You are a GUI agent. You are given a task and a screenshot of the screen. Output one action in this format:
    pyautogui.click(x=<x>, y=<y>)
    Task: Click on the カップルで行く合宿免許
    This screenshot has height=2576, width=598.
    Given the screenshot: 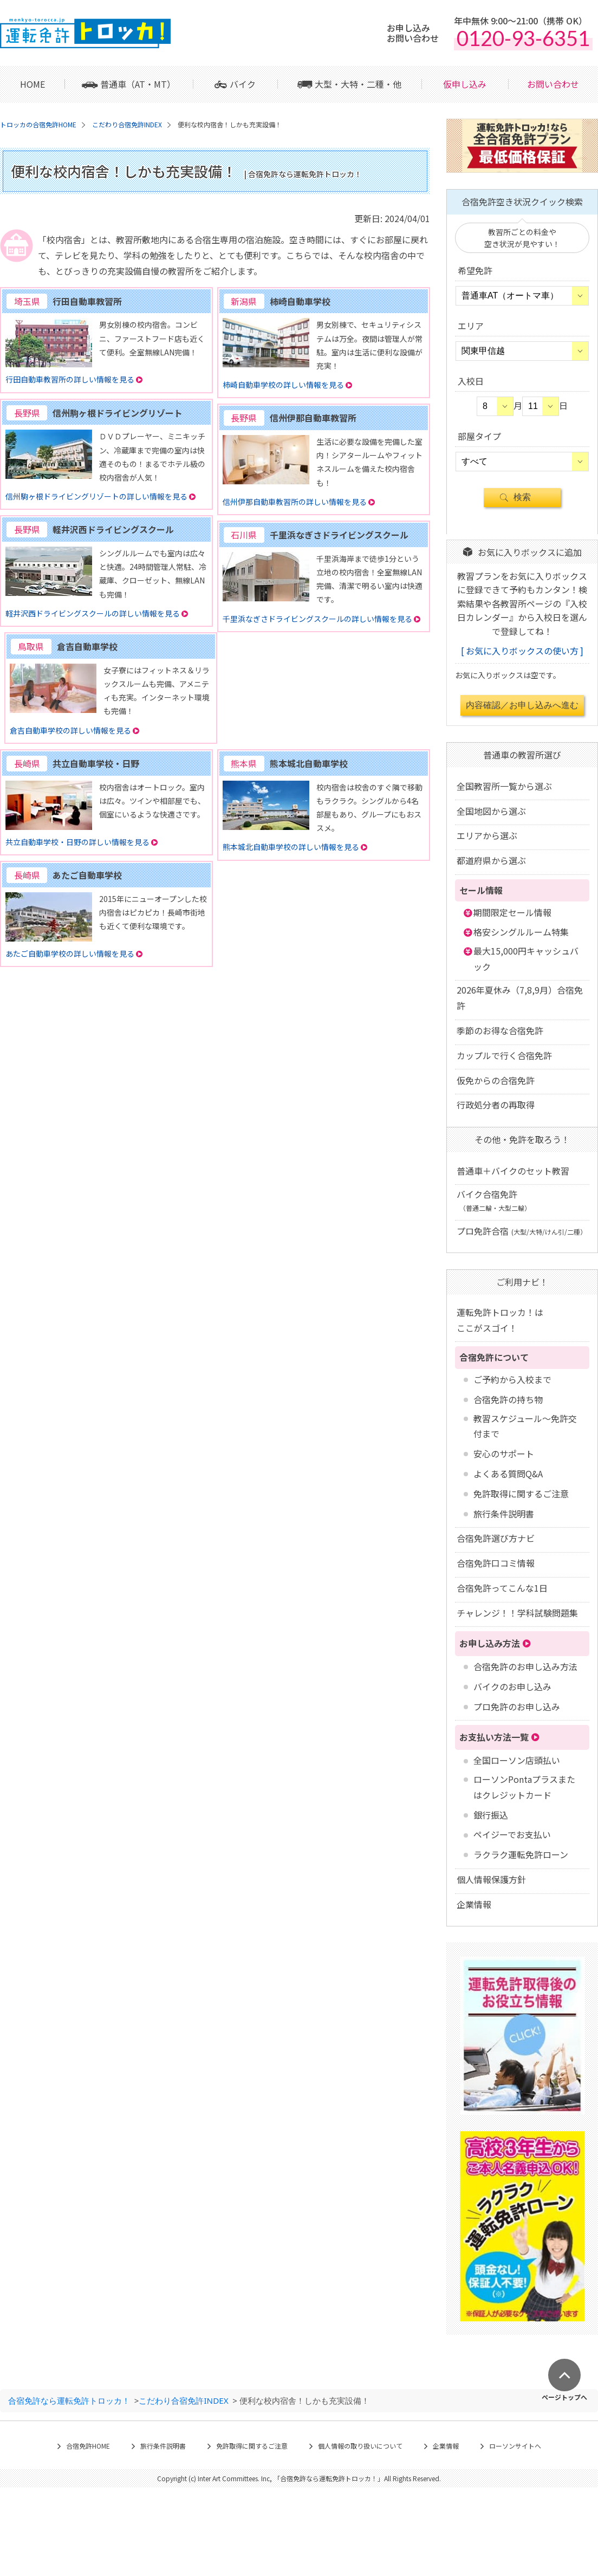 What is the action you would take?
    pyautogui.click(x=504, y=1055)
    